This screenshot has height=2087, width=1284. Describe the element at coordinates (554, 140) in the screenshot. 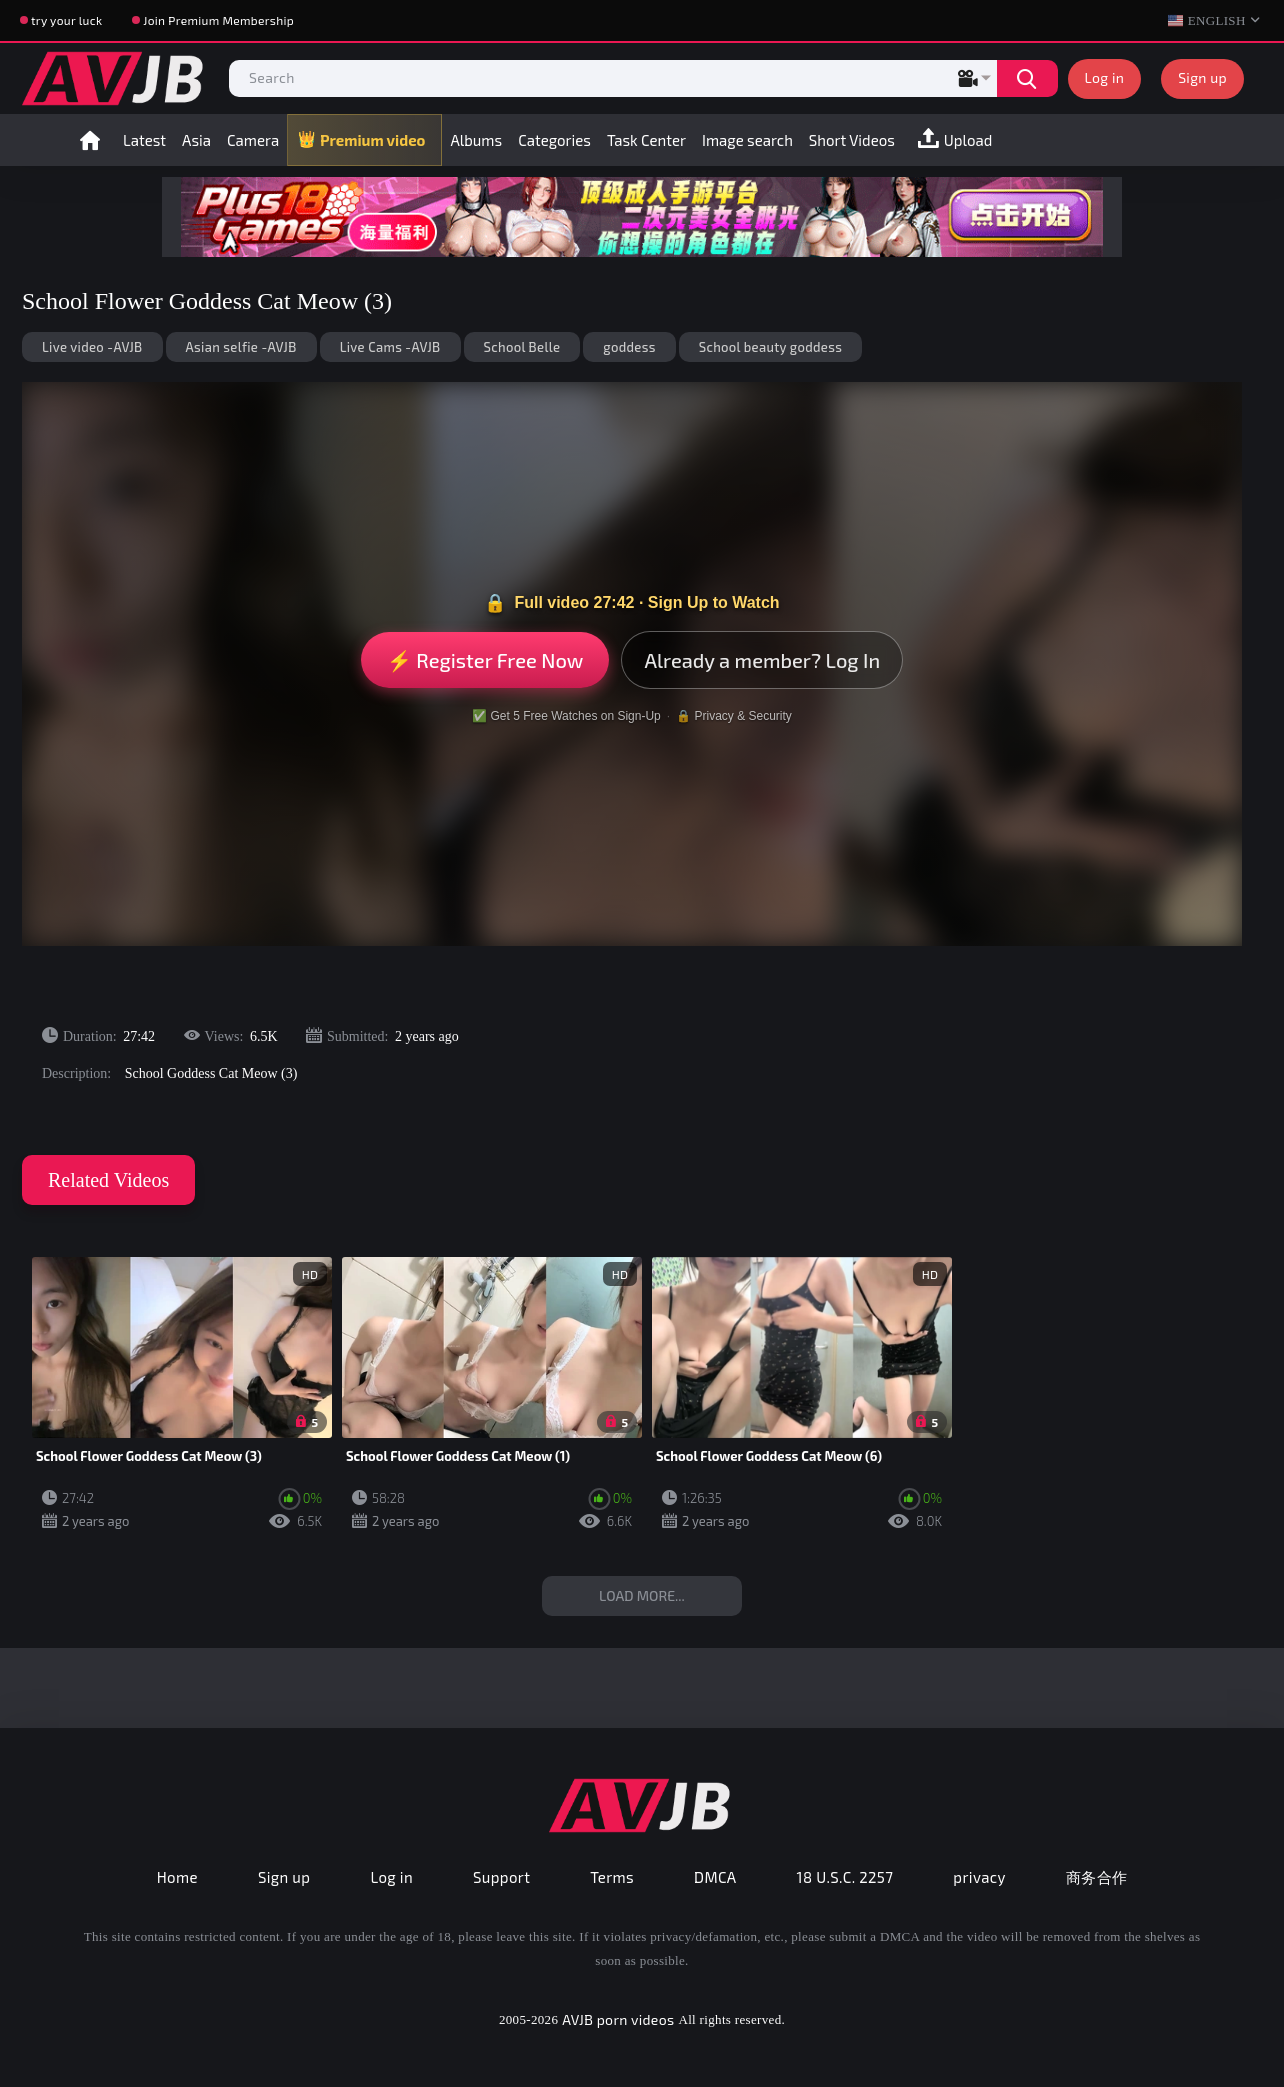

I see `Categories` at that location.